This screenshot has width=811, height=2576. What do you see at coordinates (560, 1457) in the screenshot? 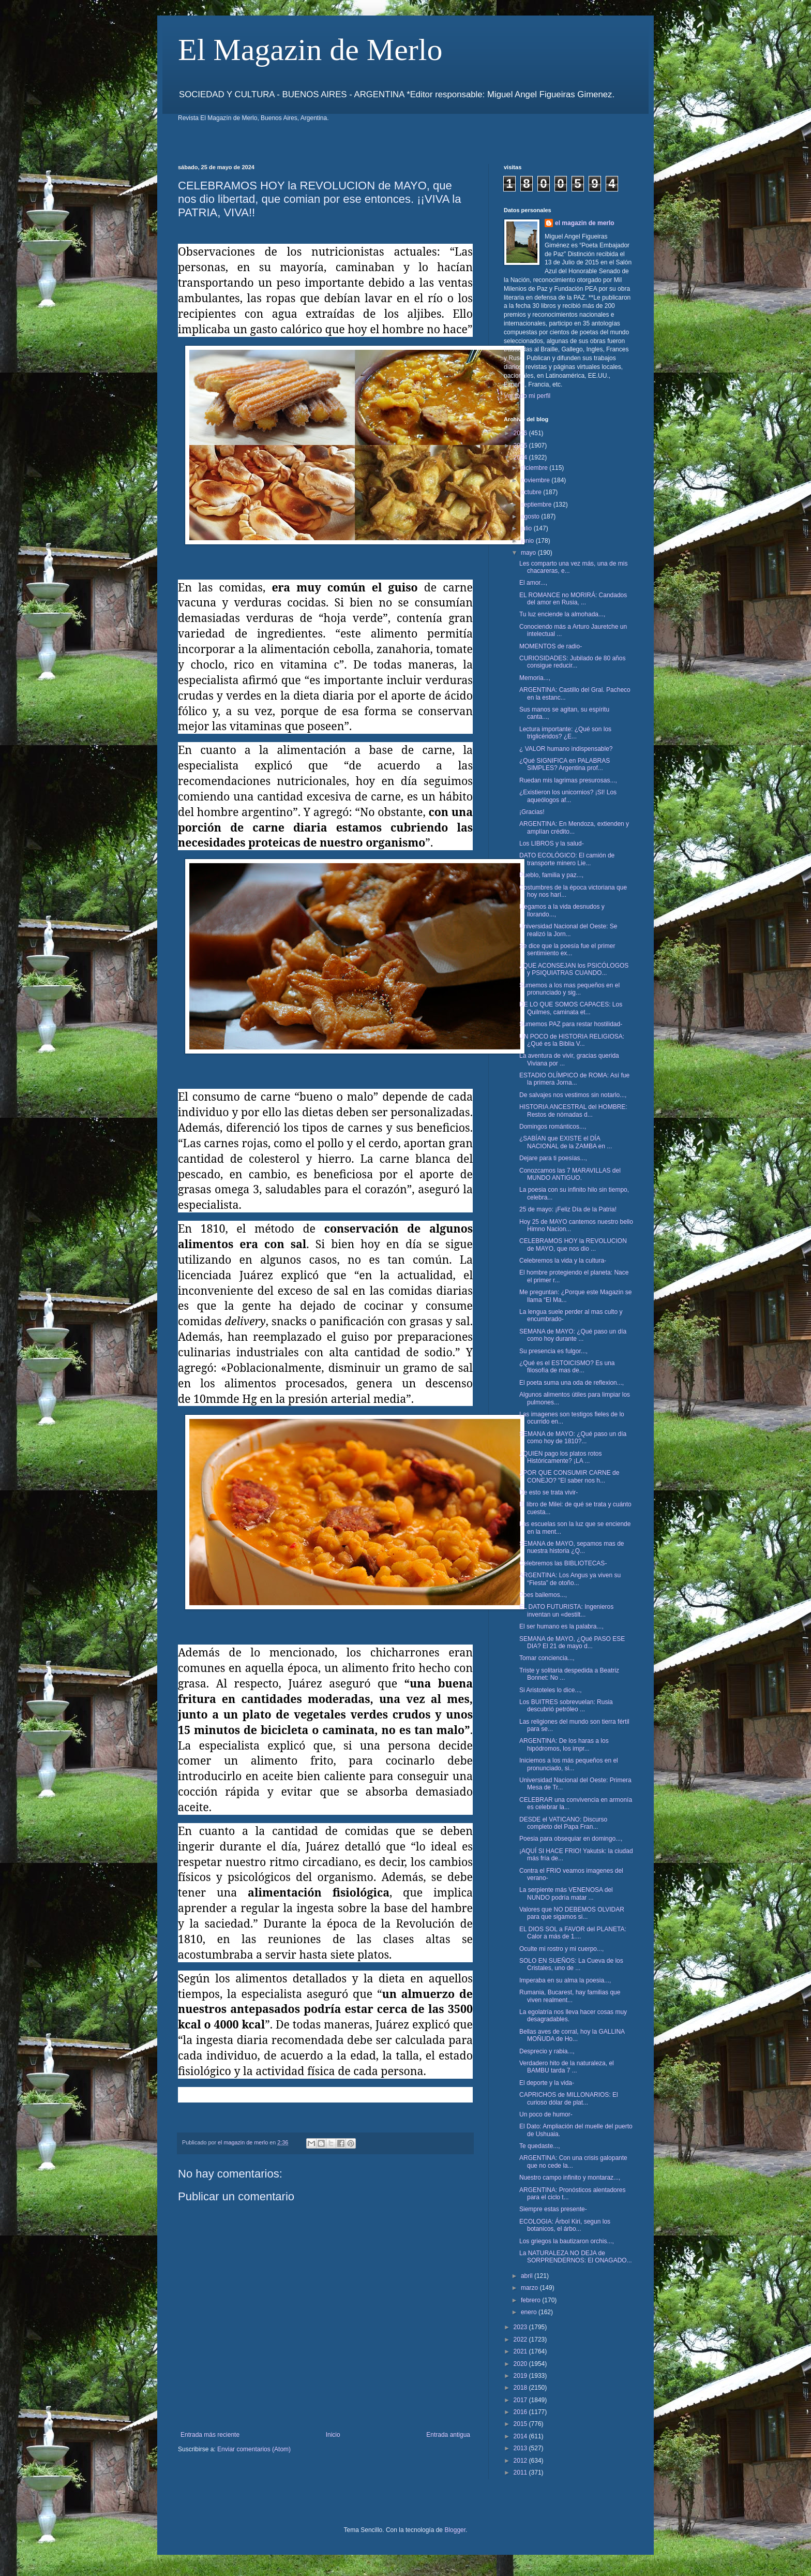
I see `¿QUIEN pago los platos rotos Históricamente? ¡LA ...` at bounding box center [560, 1457].